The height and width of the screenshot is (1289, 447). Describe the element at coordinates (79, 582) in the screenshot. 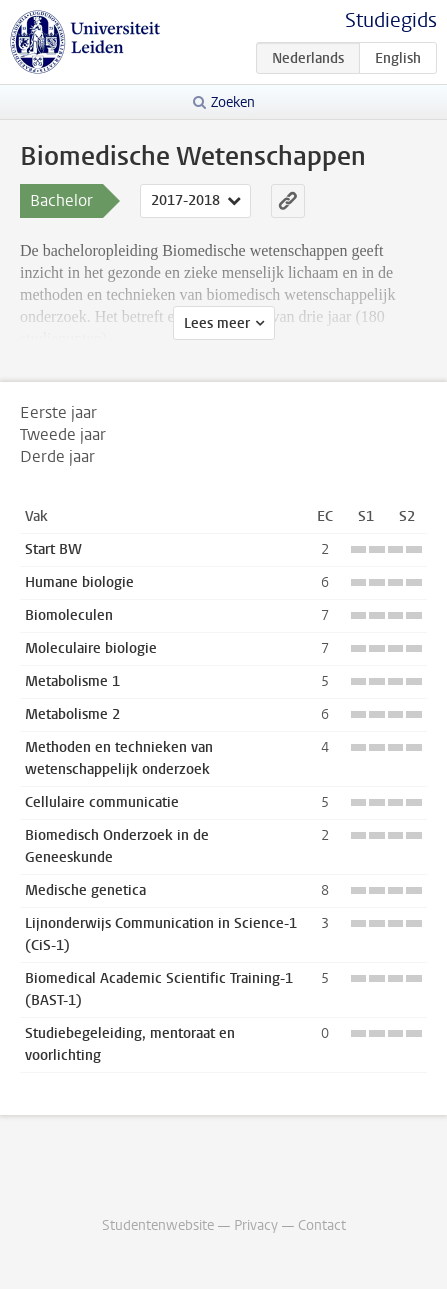

I see `Humane biologie` at that location.